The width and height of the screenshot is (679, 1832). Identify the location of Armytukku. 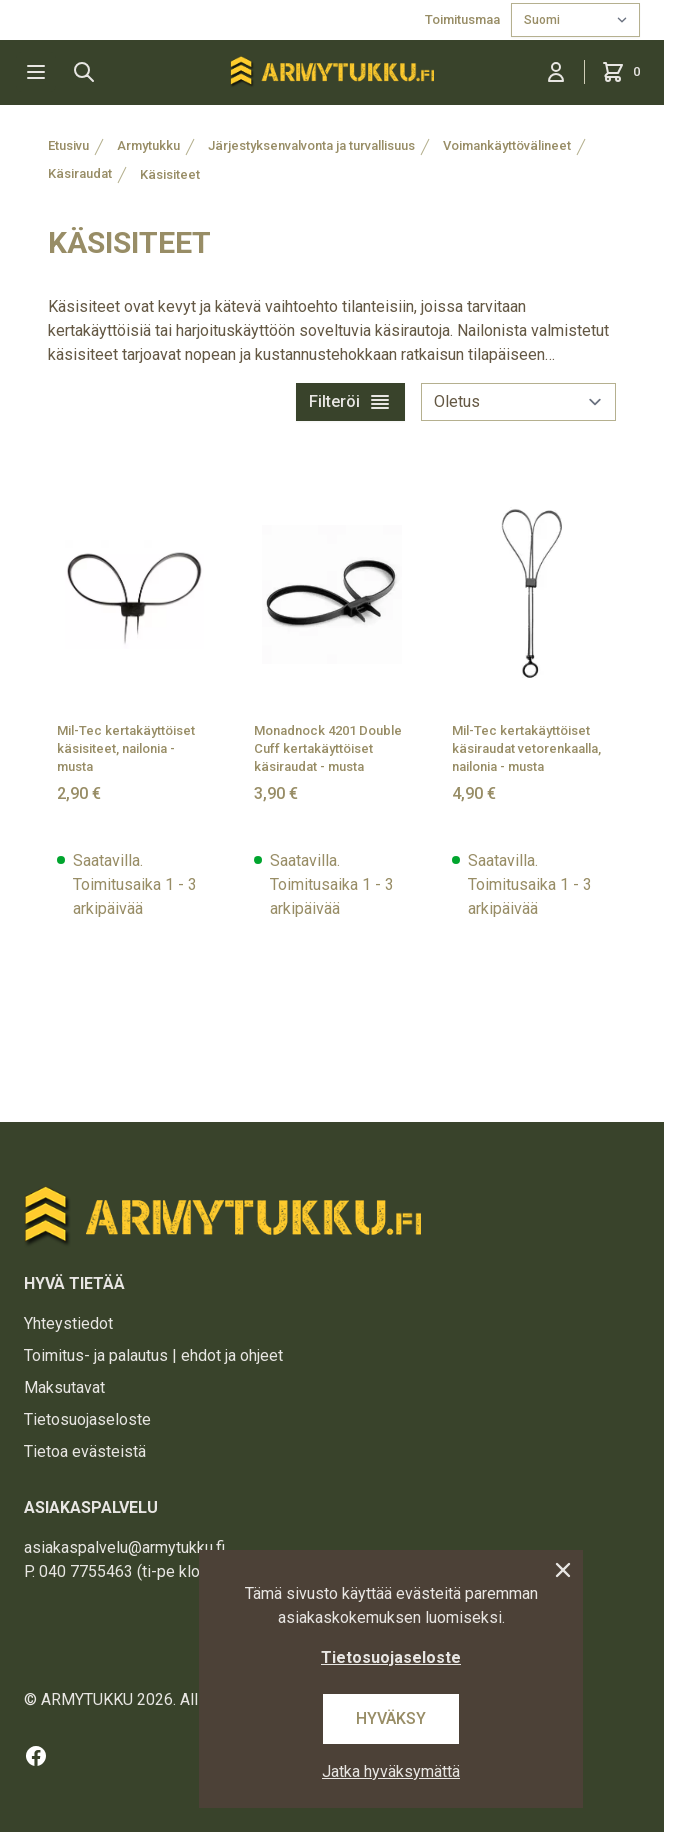
(148, 145).